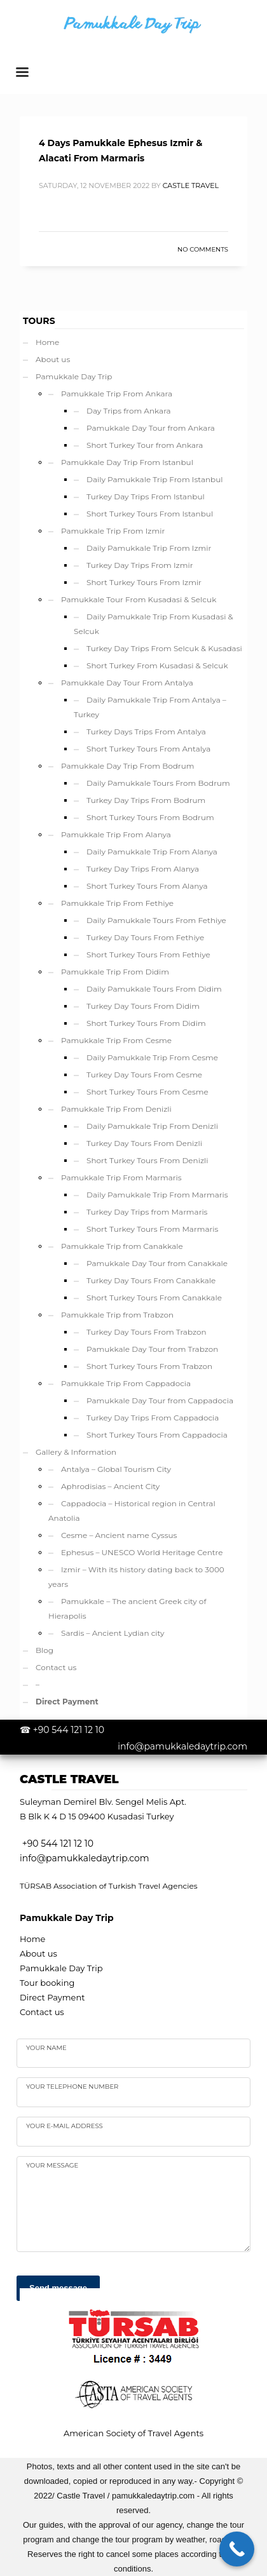  I want to click on Turkey Day Tours From Denizli, so click(144, 1143).